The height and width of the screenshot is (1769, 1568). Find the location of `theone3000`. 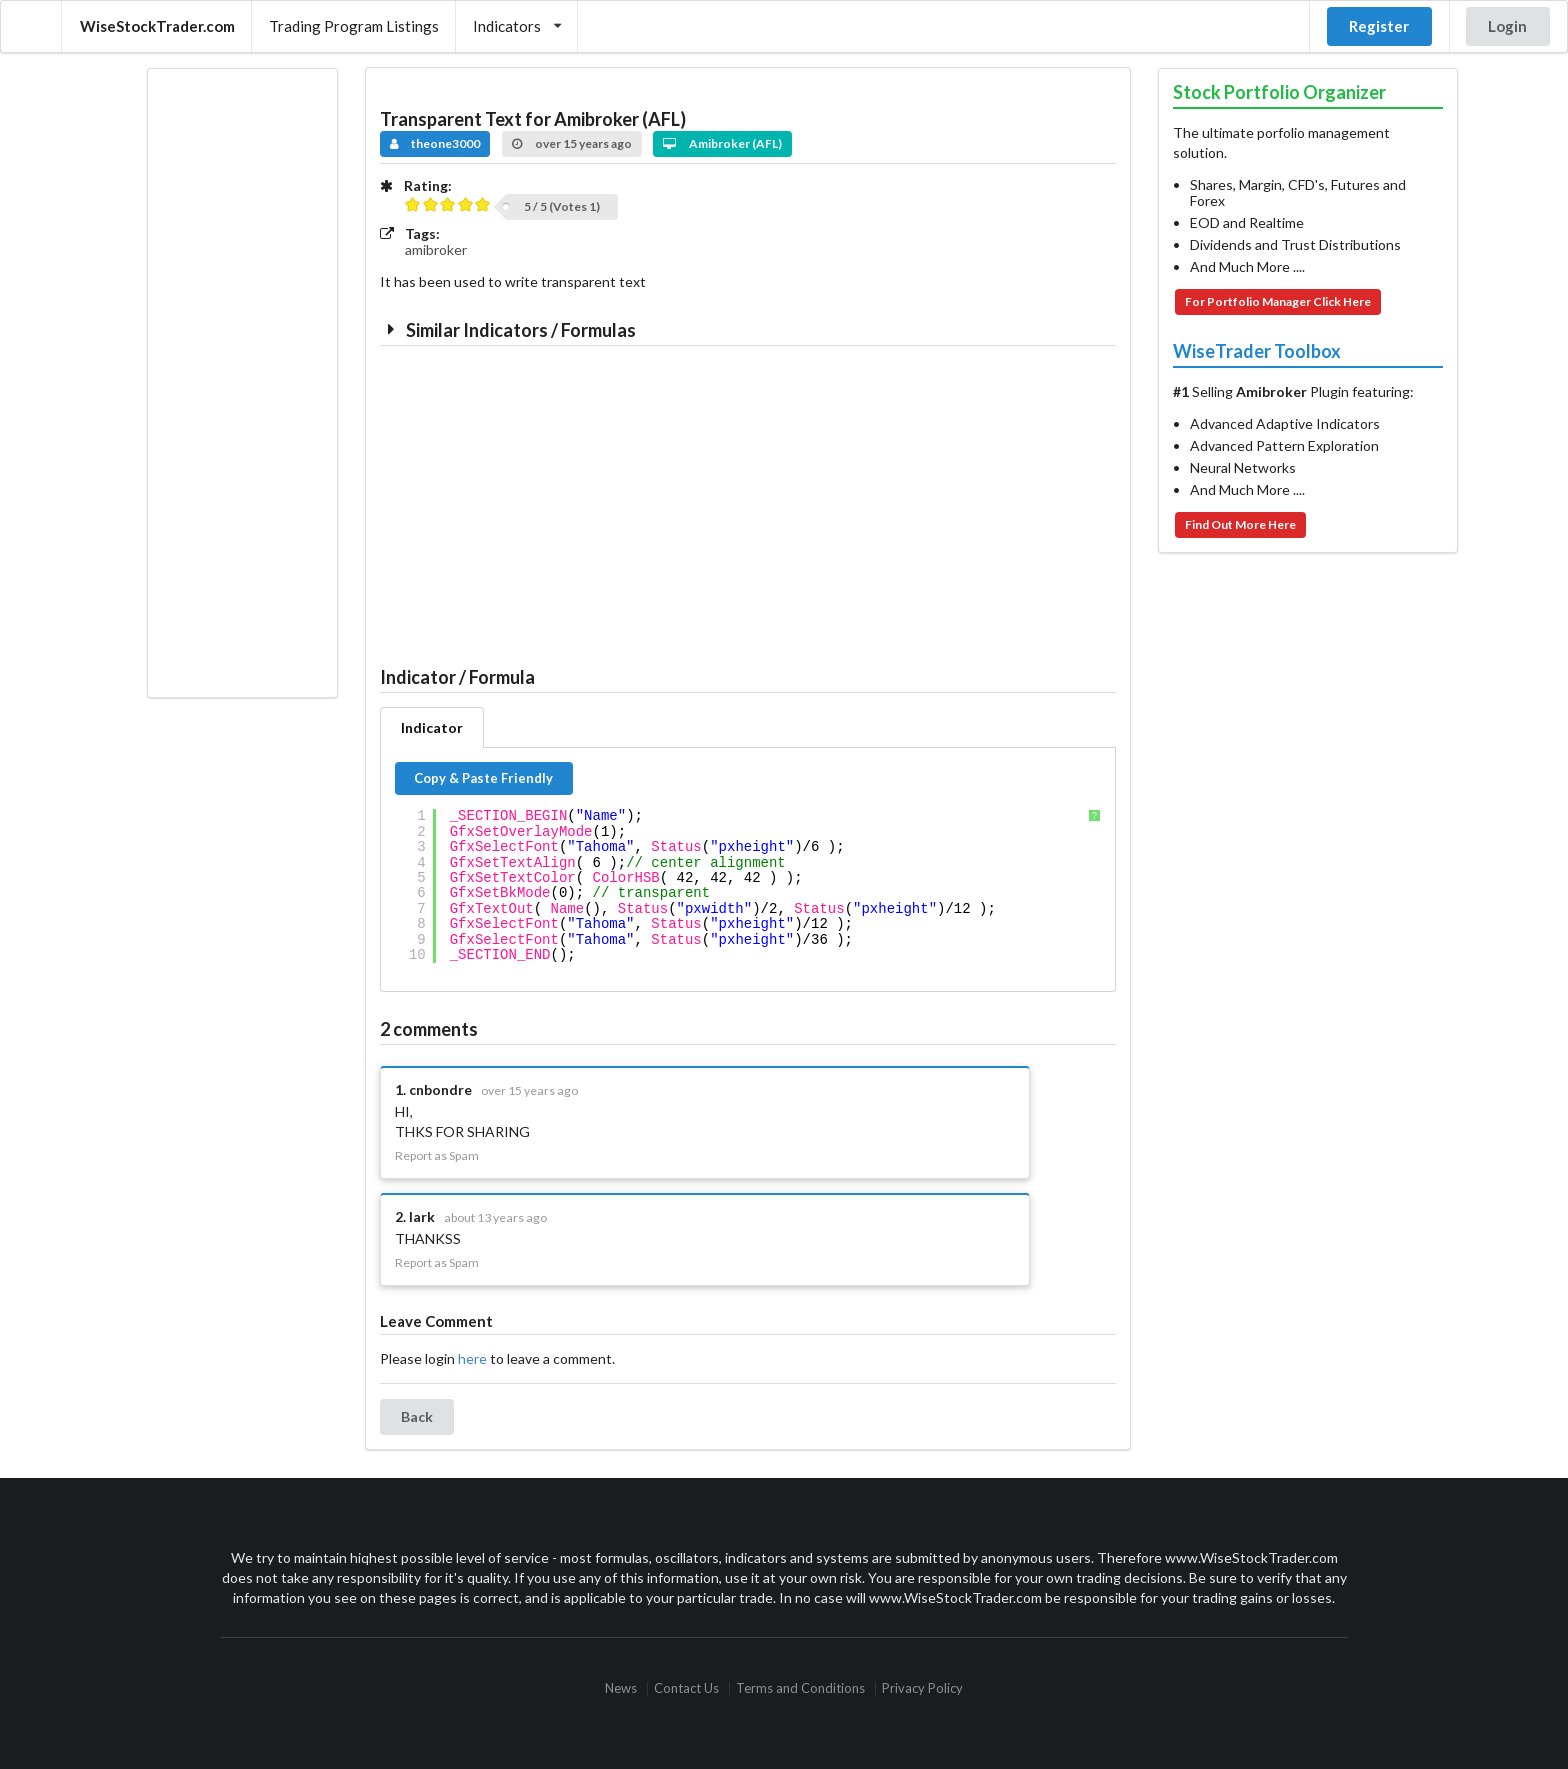

theone3000 is located at coordinates (435, 143).